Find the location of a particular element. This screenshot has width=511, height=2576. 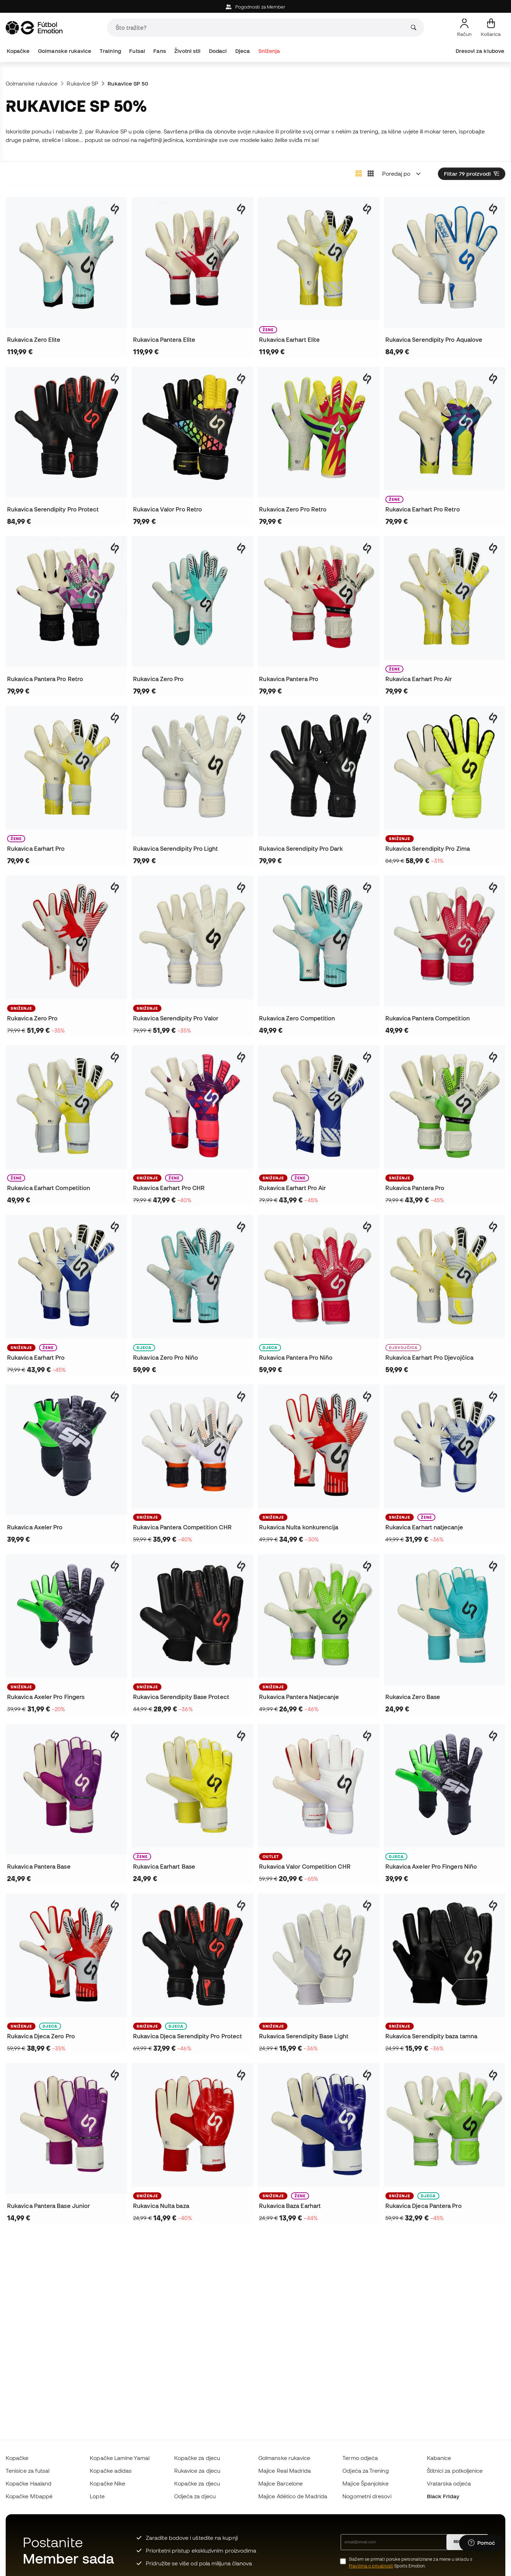

Rukavice za djecu is located at coordinates (197, 2470).